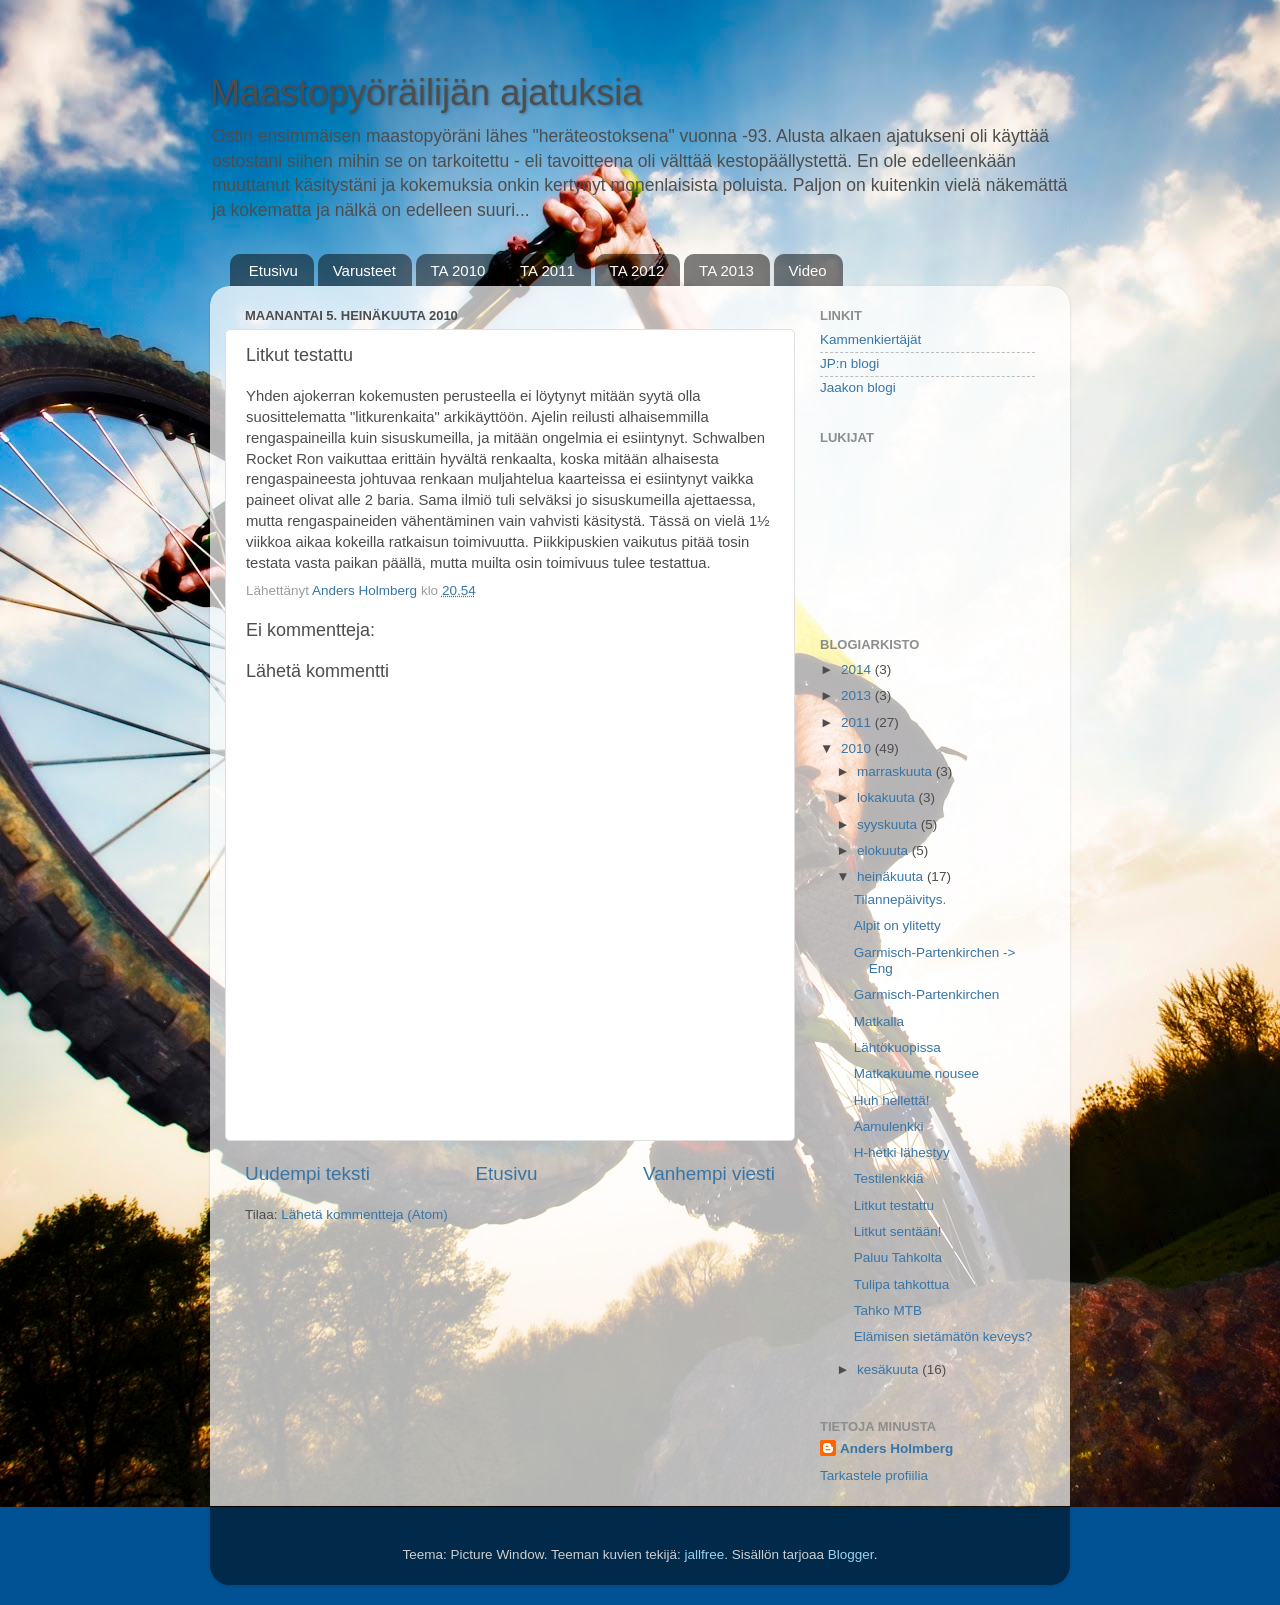 This screenshot has width=1280, height=1605. Describe the element at coordinates (273, 270) in the screenshot. I see `Etusivu` at that location.